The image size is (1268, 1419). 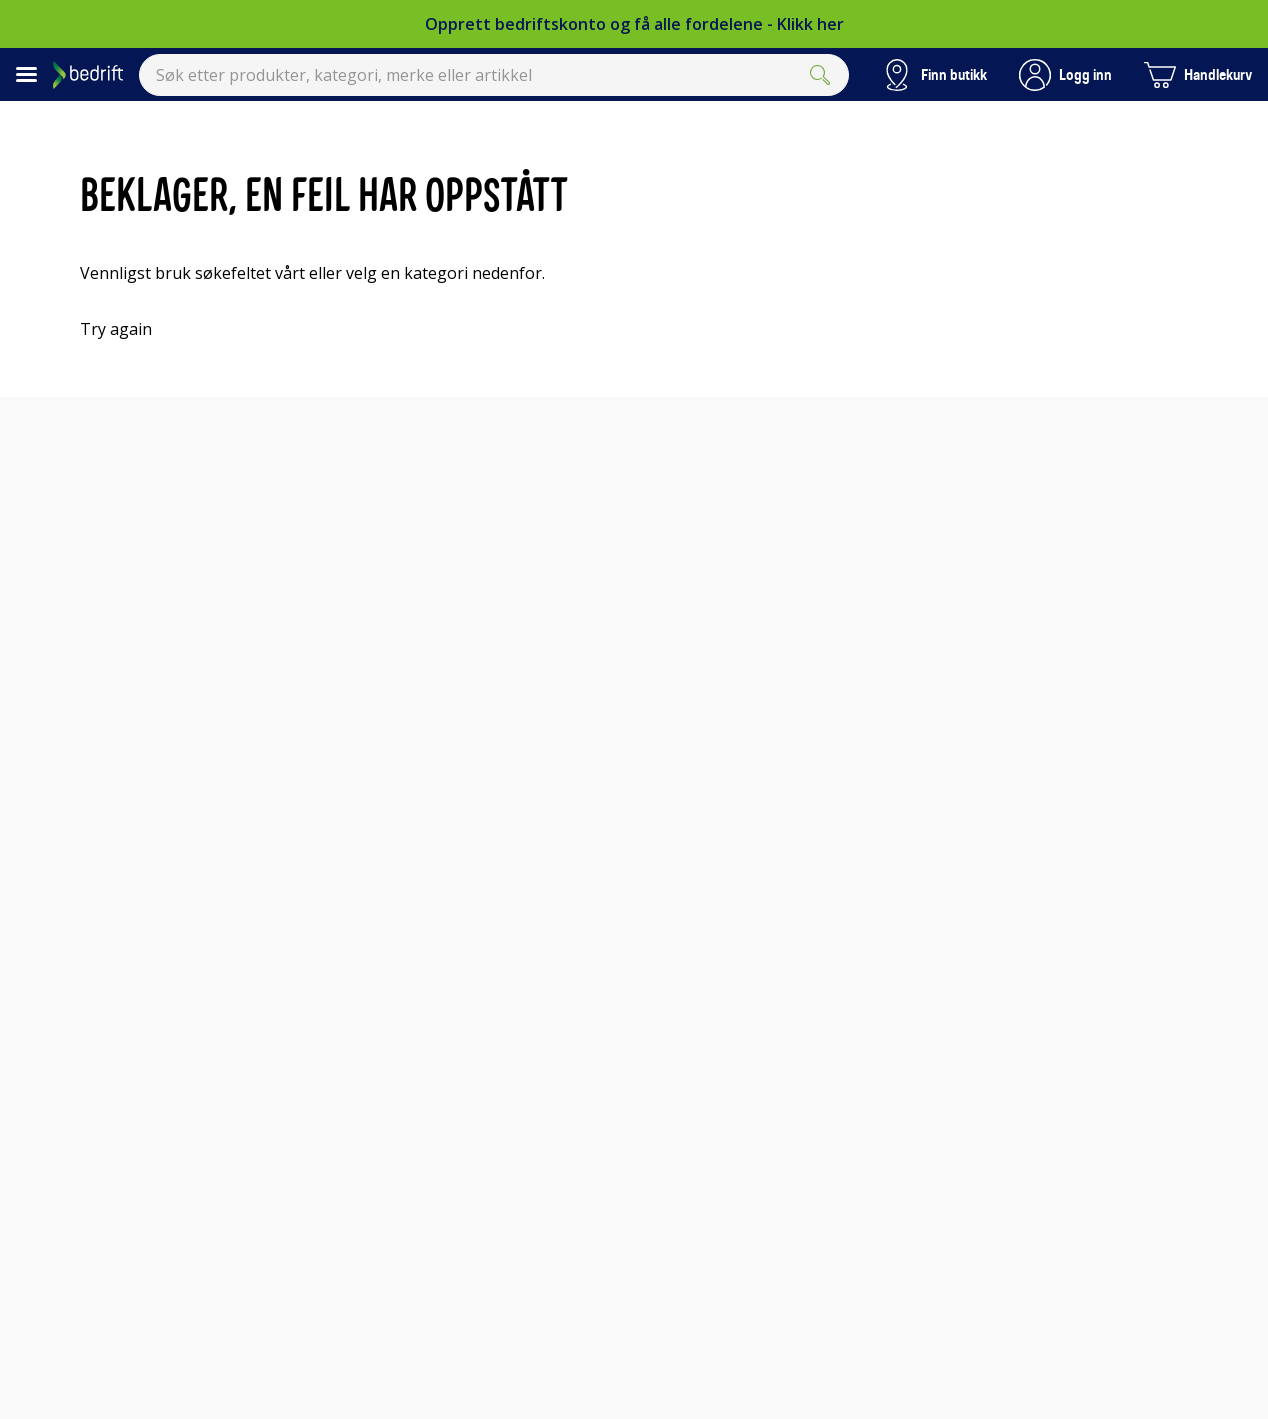 I want to click on [button], so click(x=1065, y=75).